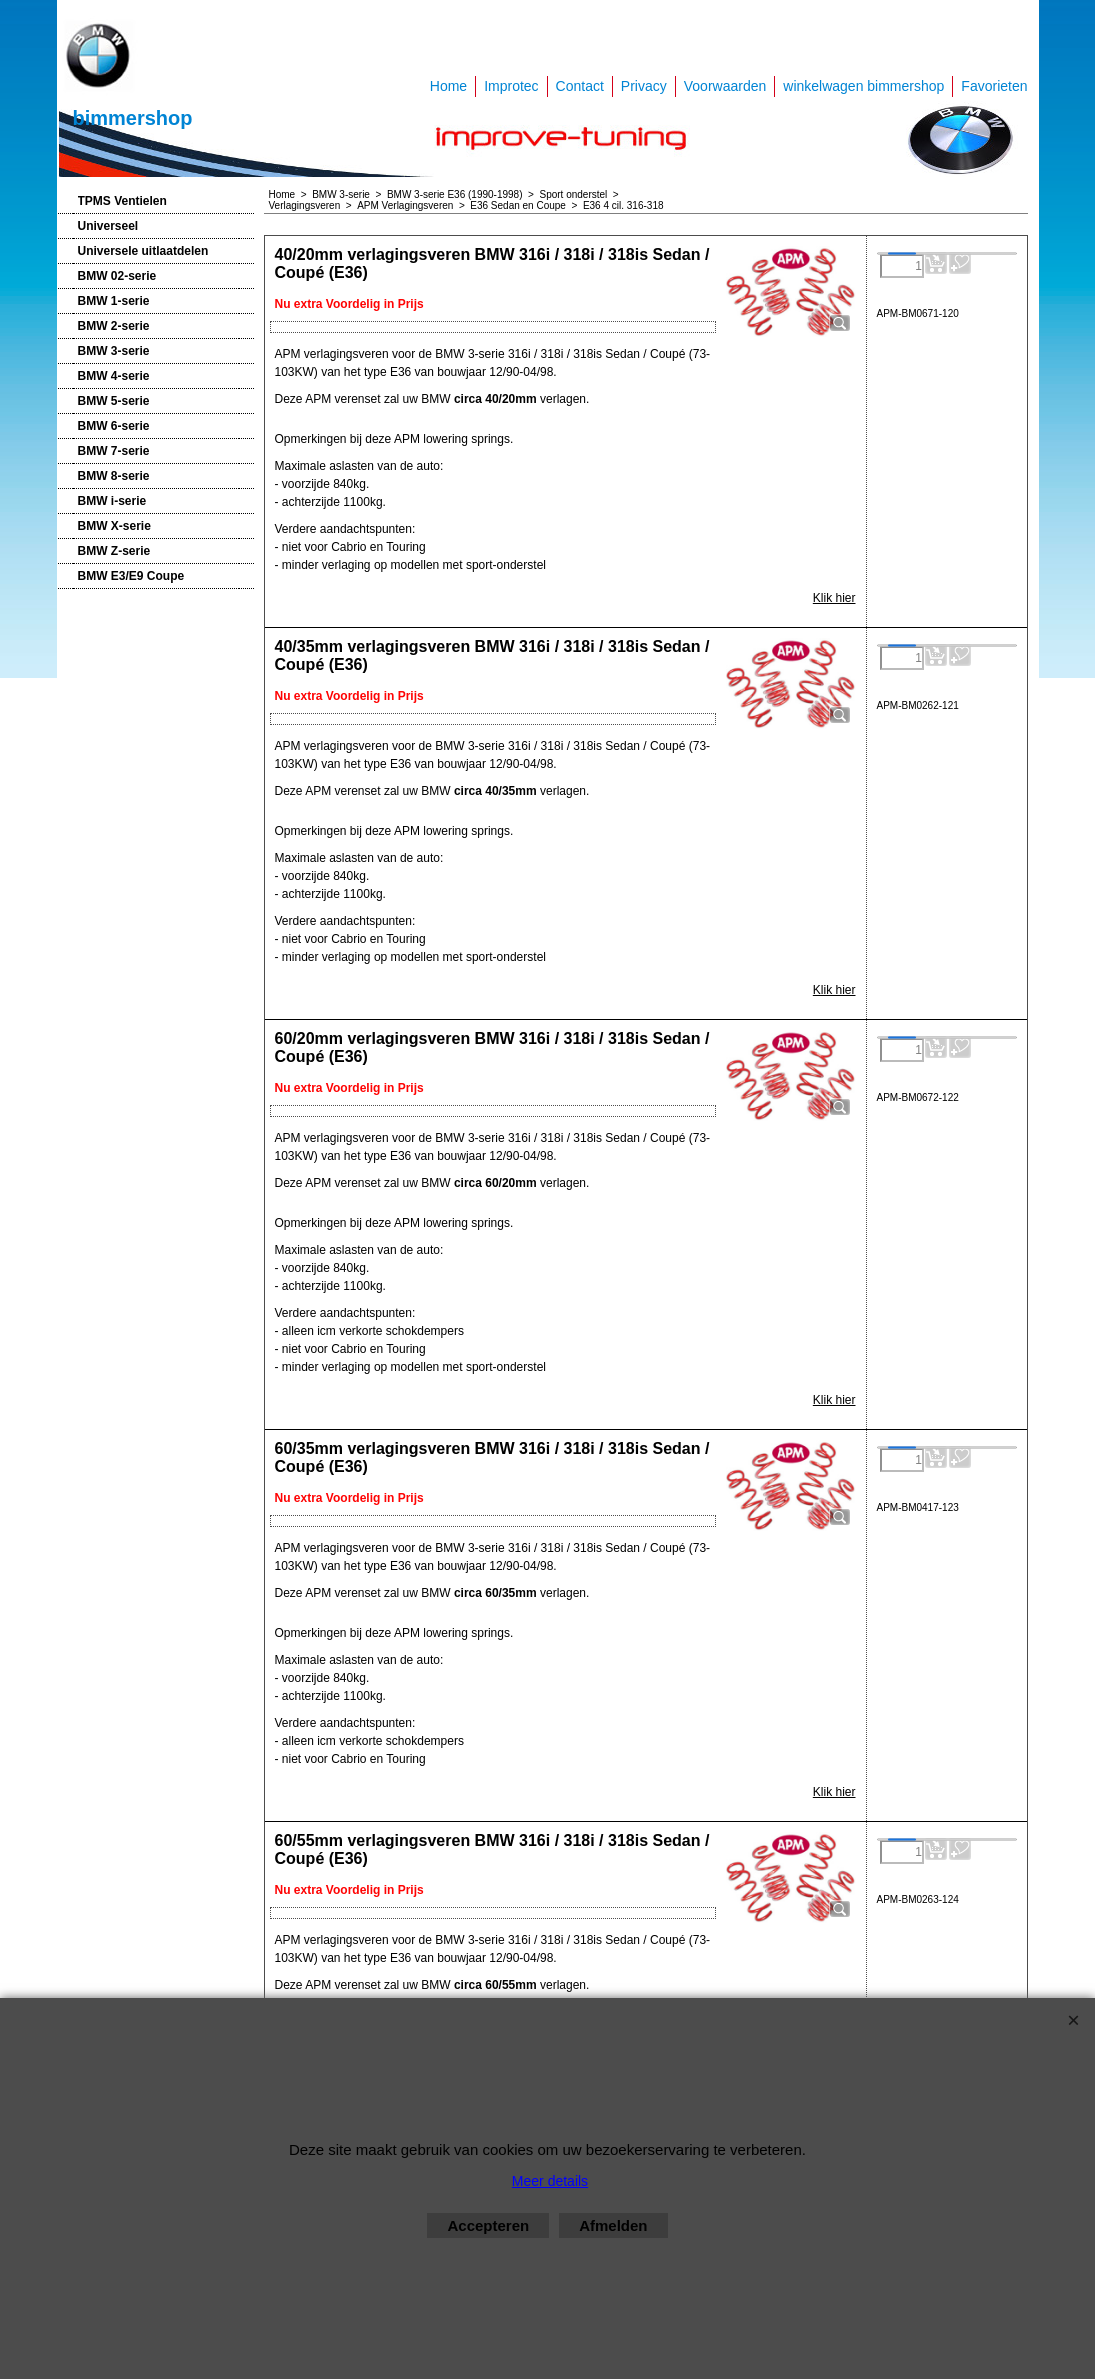 The image size is (1095, 2379). I want to click on BMW E3/E9 Coupe, so click(131, 576).